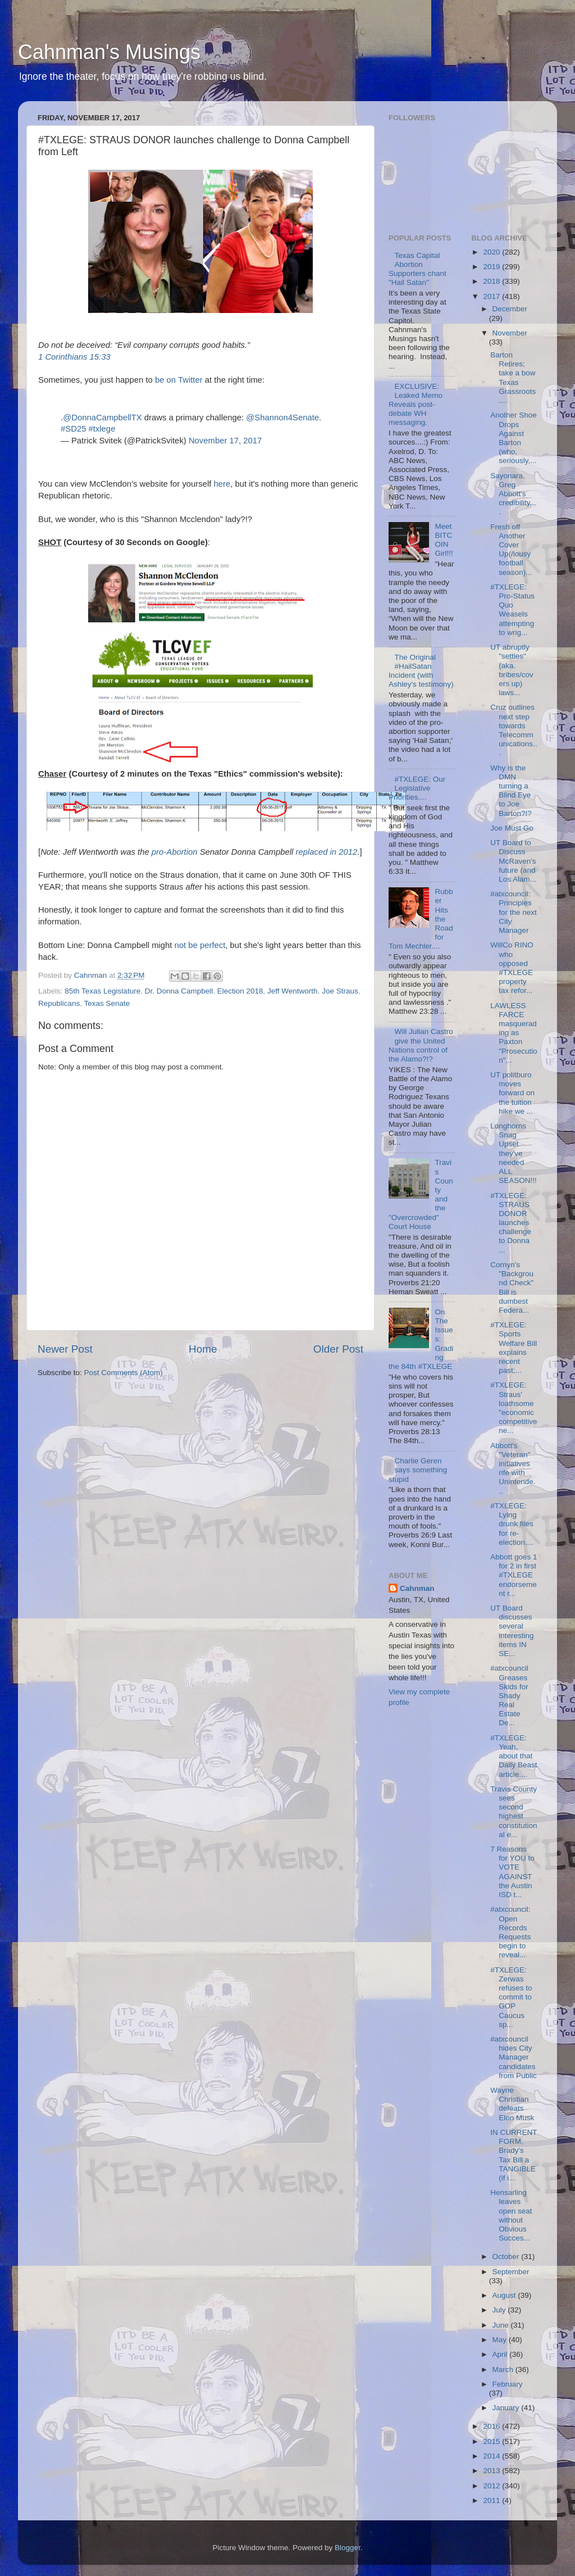 The image size is (575, 2576). I want to click on Another Shoe Drops Against Barton (who, seriously,..., so click(513, 438).